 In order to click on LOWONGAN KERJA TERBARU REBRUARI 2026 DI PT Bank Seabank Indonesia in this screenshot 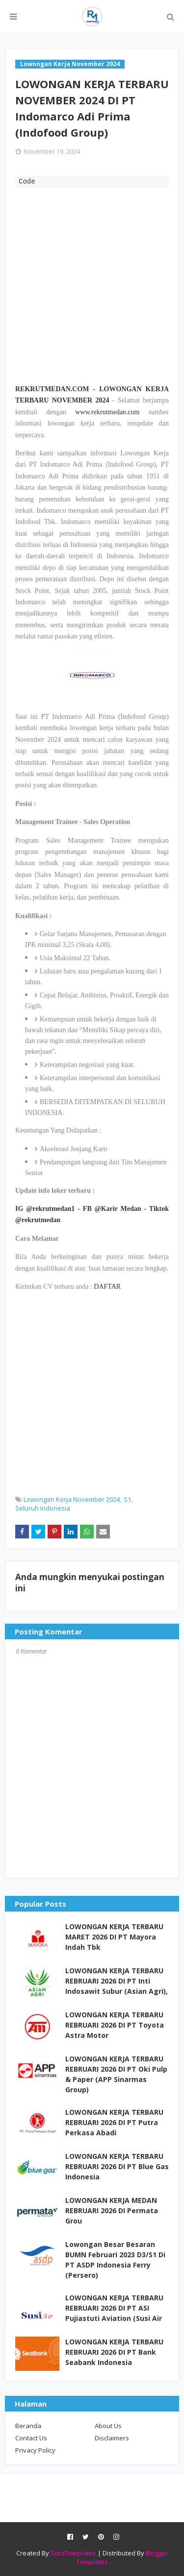, I will do `click(114, 2352)`.